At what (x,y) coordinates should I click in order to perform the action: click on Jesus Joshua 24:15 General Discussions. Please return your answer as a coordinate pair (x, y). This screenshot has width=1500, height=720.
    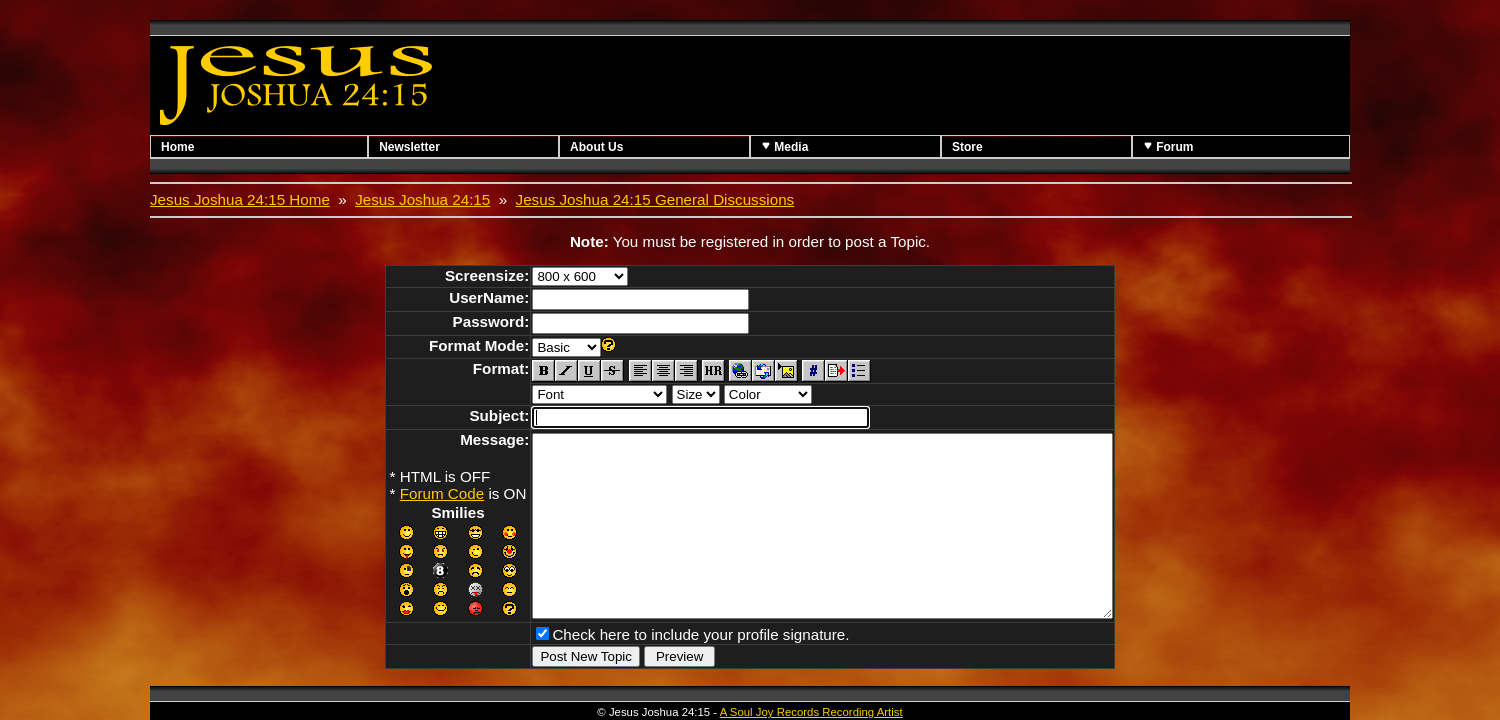
    Looking at the image, I should click on (655, 199).